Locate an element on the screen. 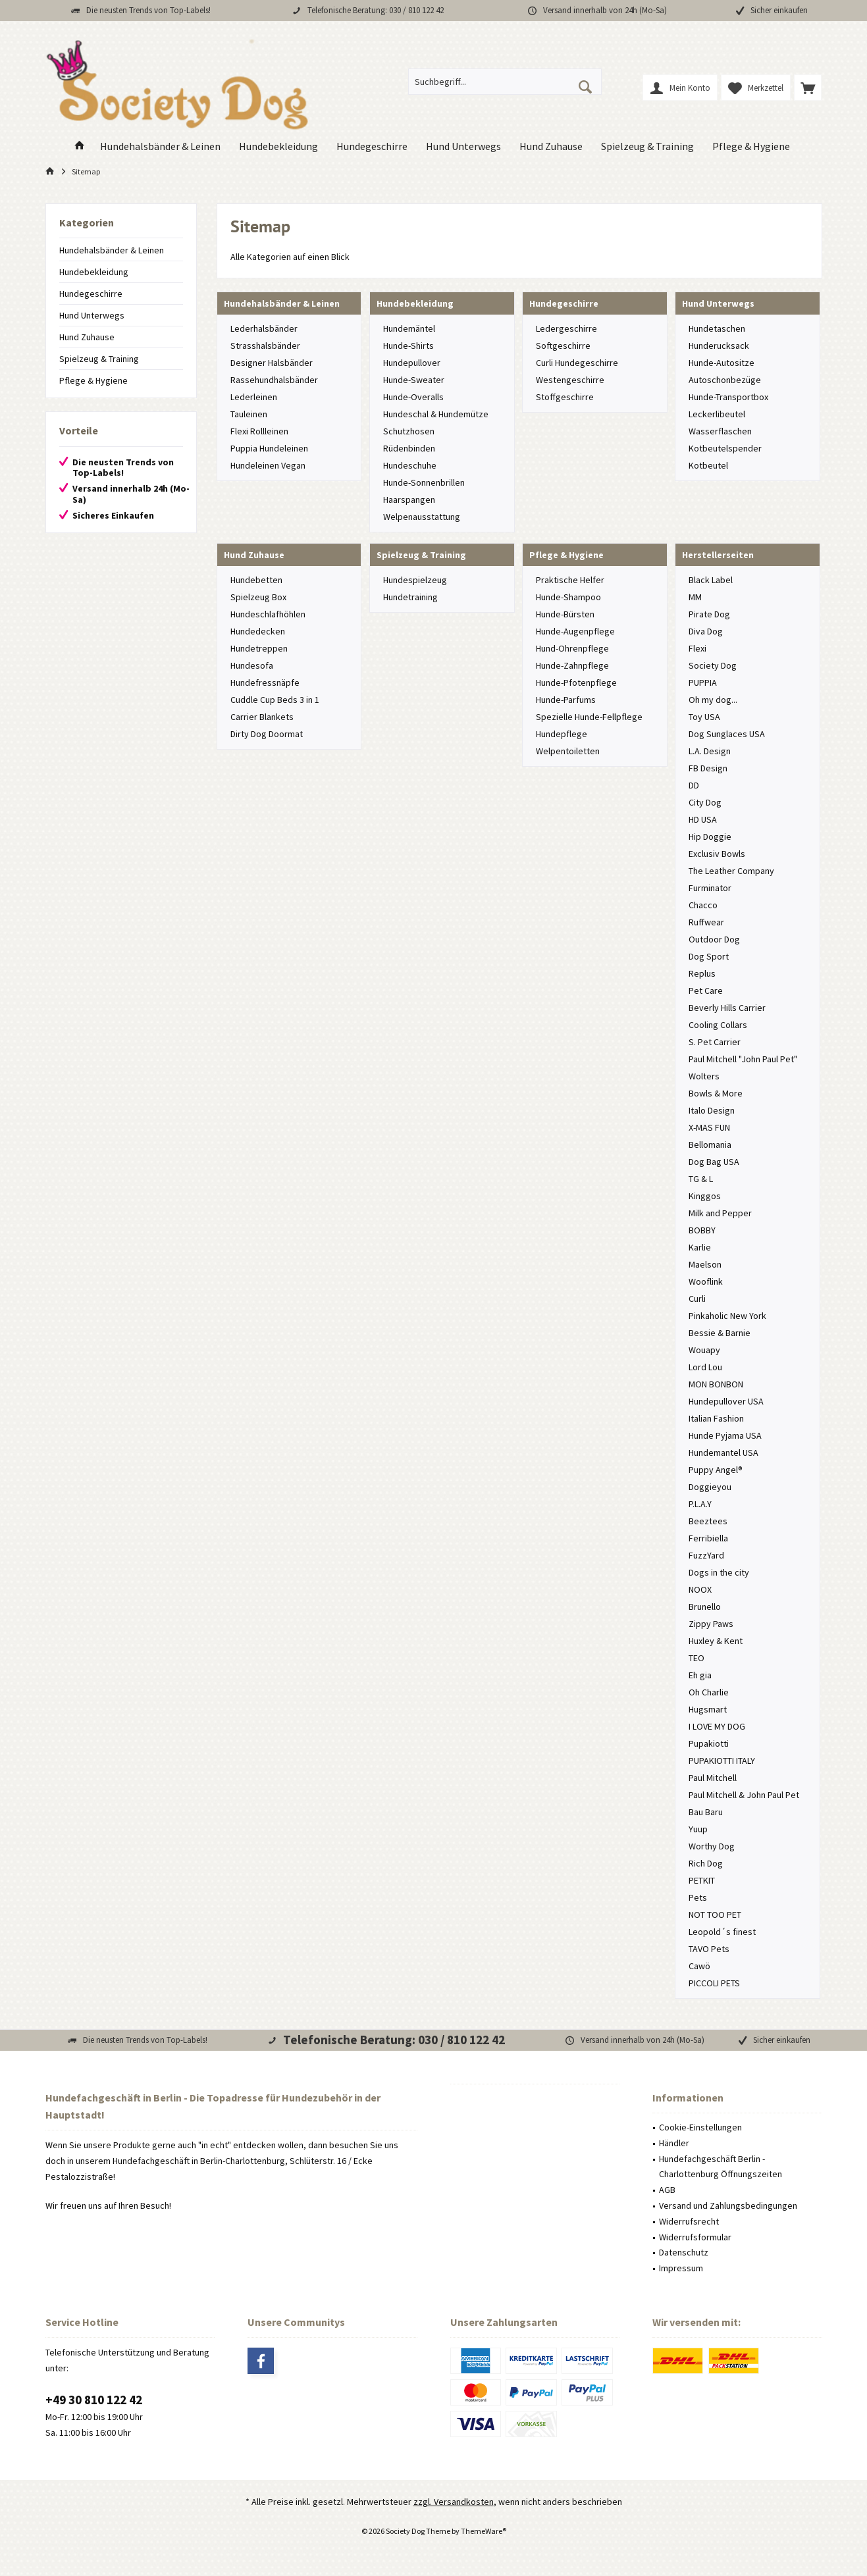 The width and height of the screenshot is (867, 2576). Hunde-Transportbox is located at coordinates (728, 397).